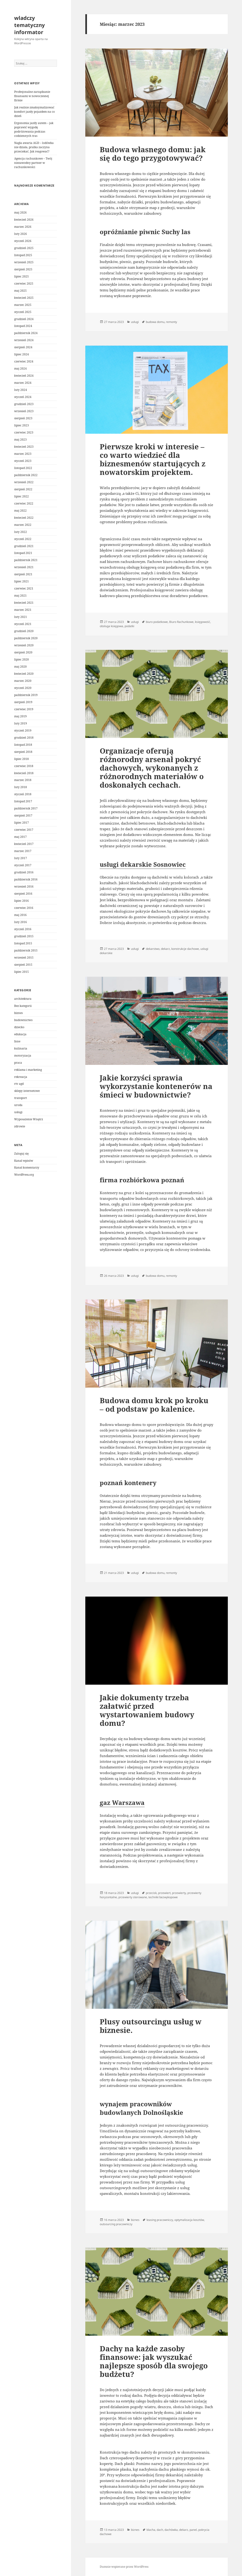 This screenshot has height=2576, width=242. I want to click on grudzień 2023, so click(24, 404).